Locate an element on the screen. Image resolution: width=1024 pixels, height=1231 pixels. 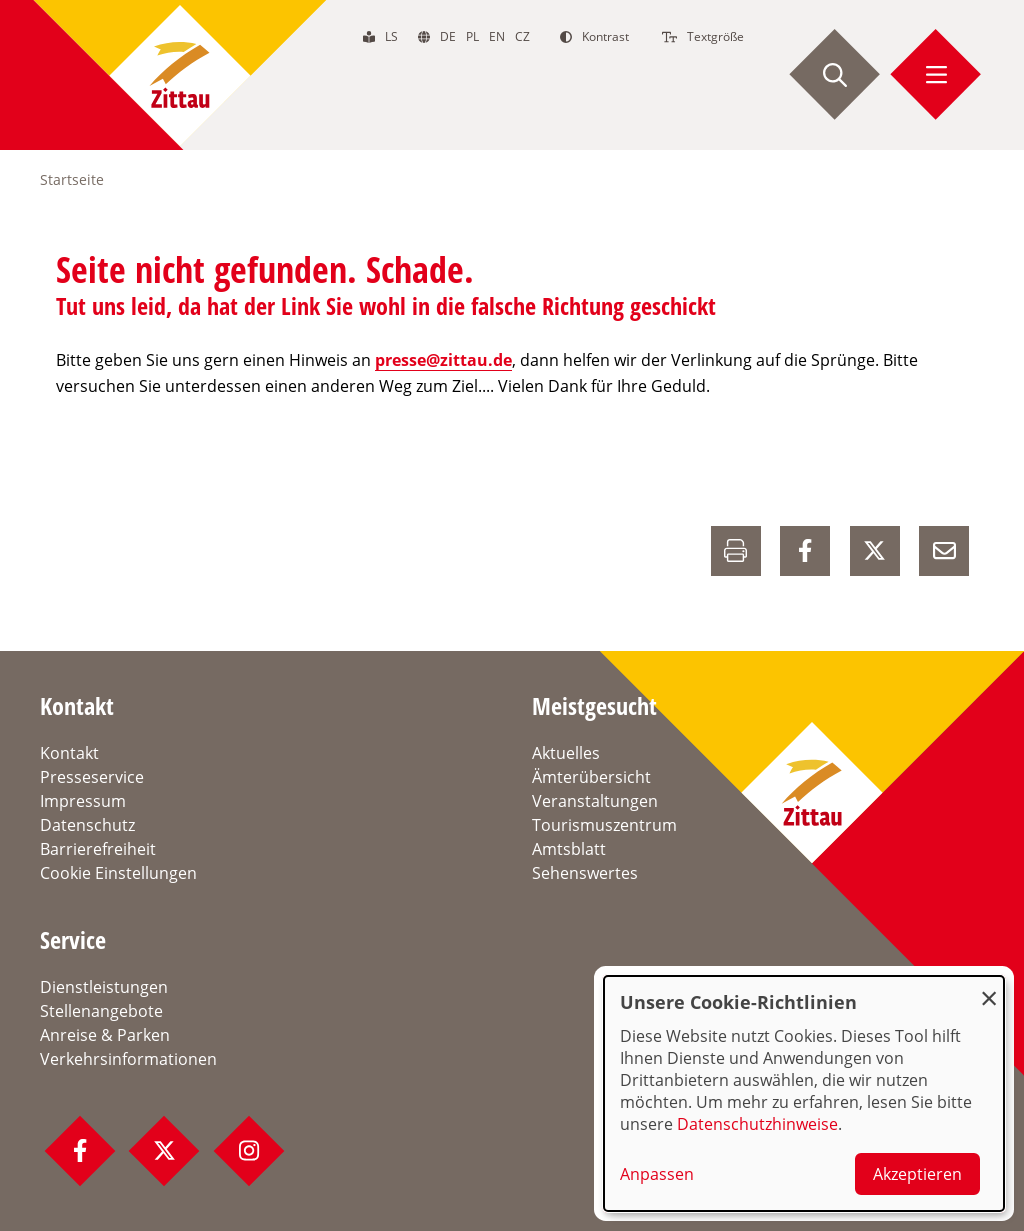
Akzeptieren is located at coordinates (917, 1174).